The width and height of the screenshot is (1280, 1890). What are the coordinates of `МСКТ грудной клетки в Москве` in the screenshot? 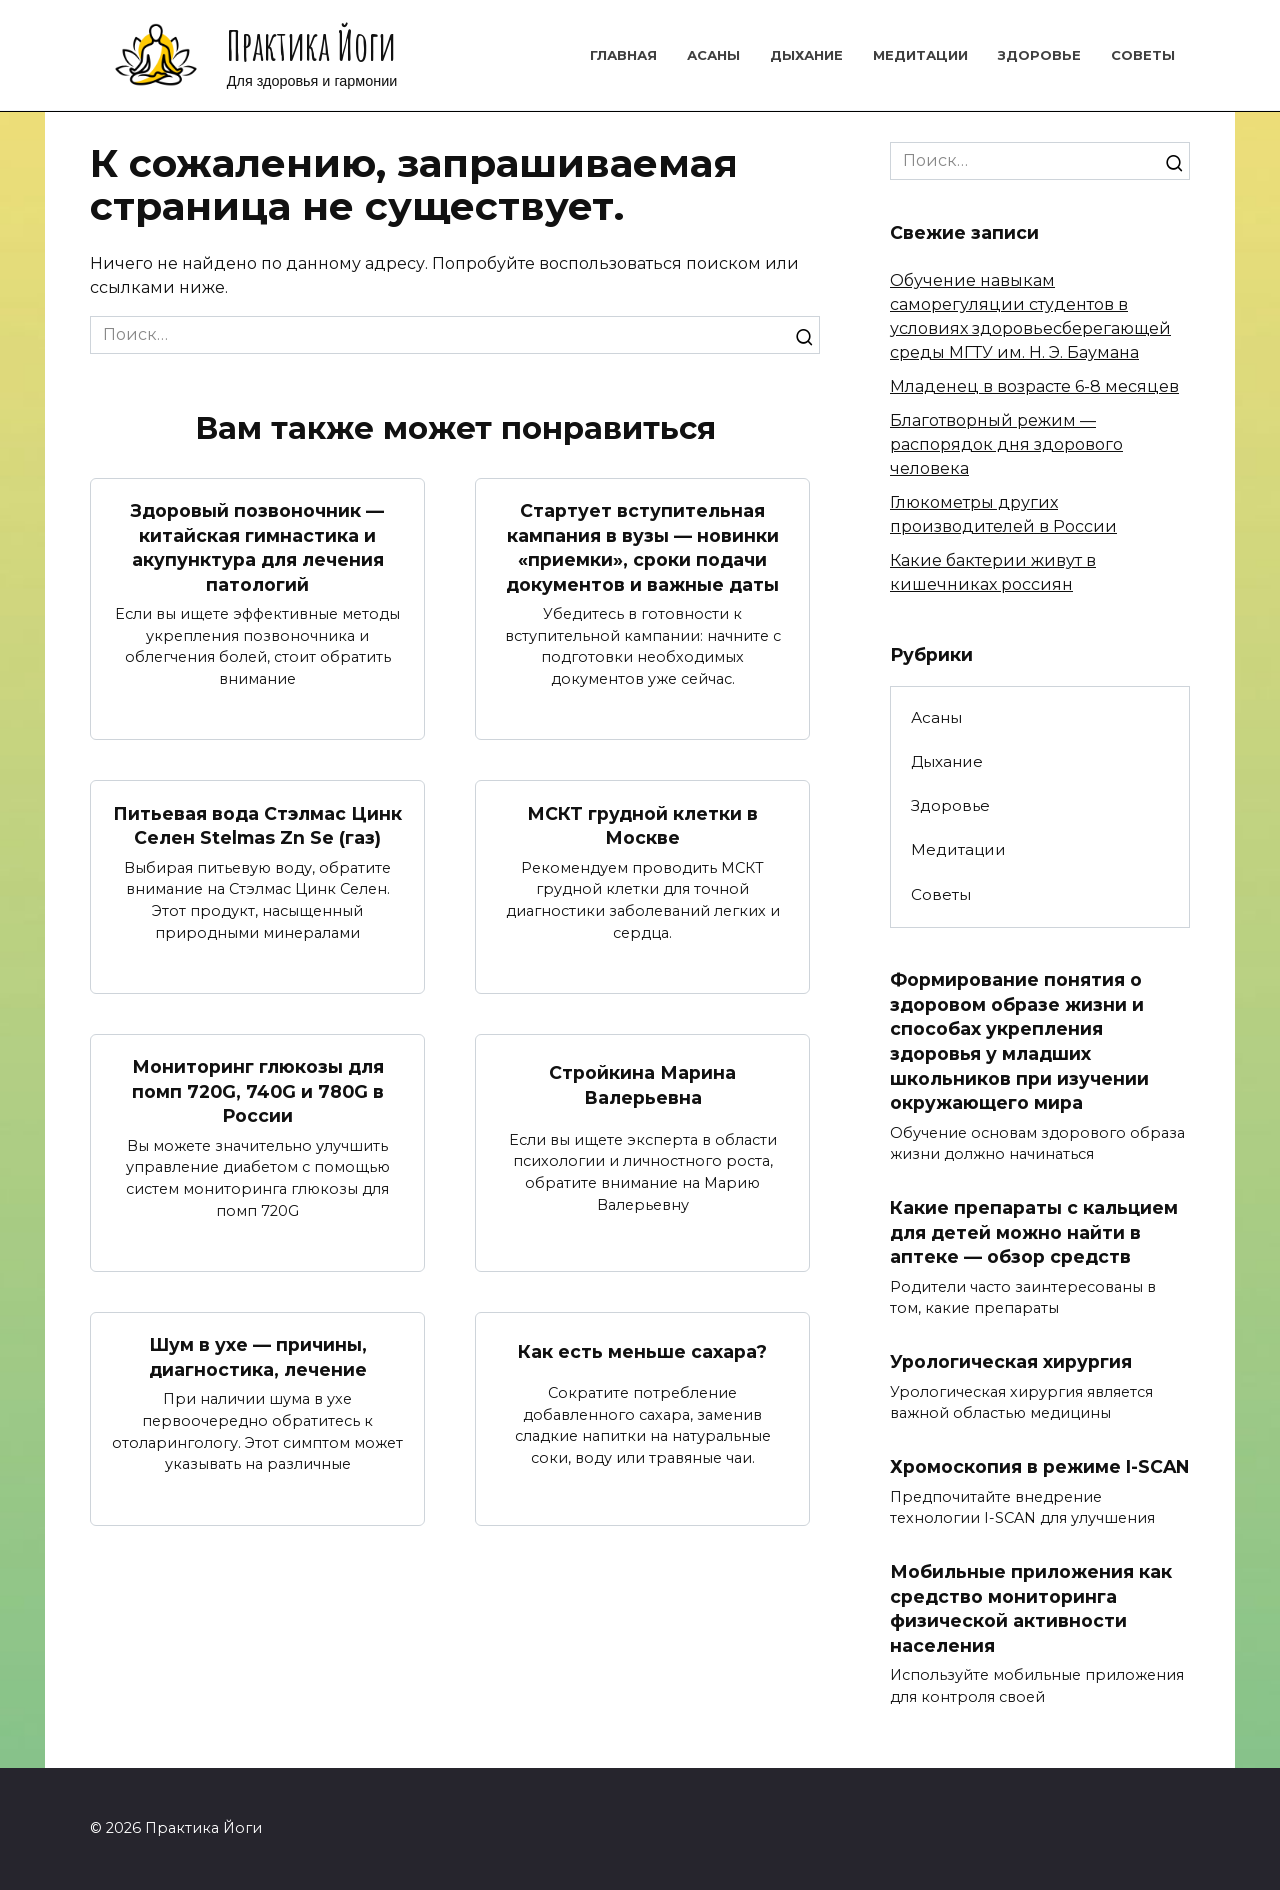 It's located at (642, 825).